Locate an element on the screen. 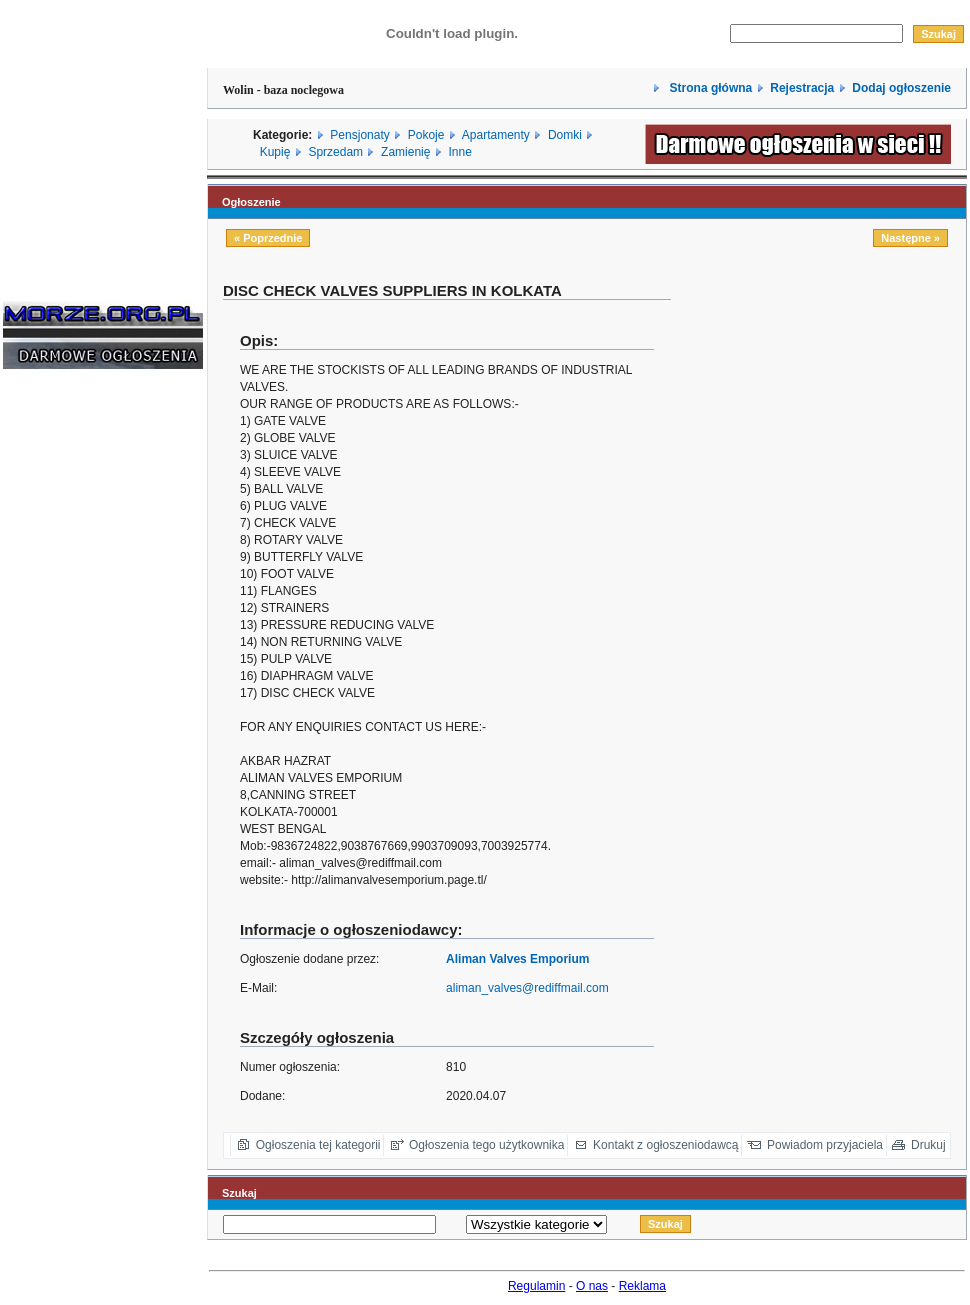 This screenshot has width=970, height=1305. Ogłoszenia tego użytkownika is located at coordinates (486, 1145).